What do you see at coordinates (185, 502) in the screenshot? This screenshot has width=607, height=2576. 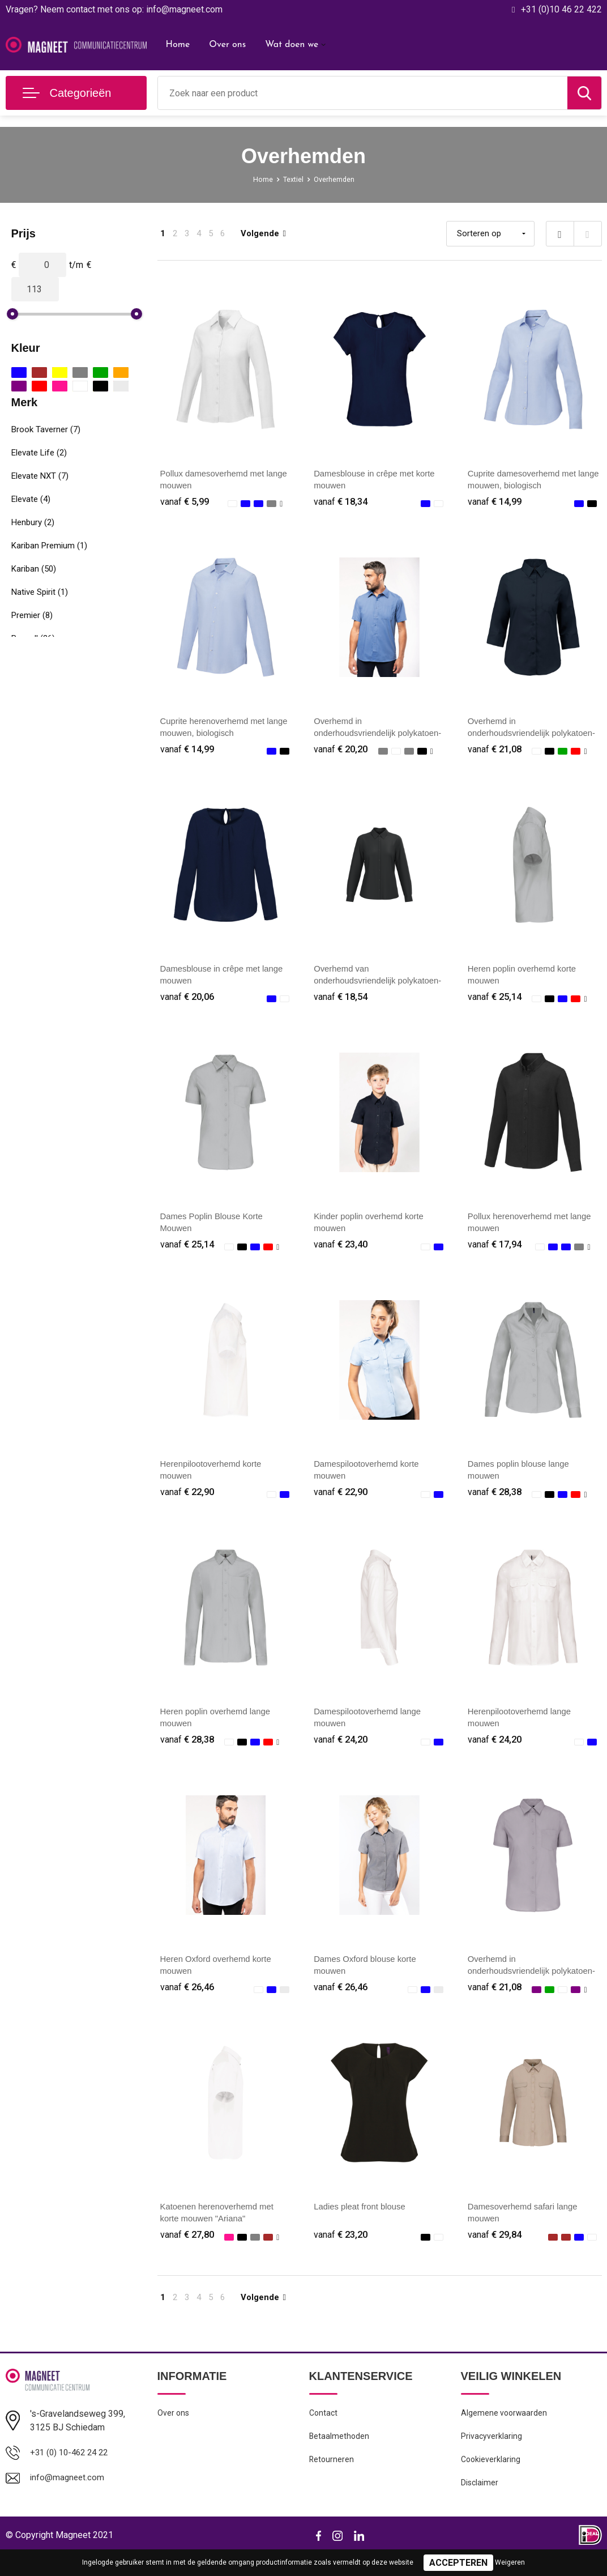 I see `€ 5,99` at bounding box center [185, 502].